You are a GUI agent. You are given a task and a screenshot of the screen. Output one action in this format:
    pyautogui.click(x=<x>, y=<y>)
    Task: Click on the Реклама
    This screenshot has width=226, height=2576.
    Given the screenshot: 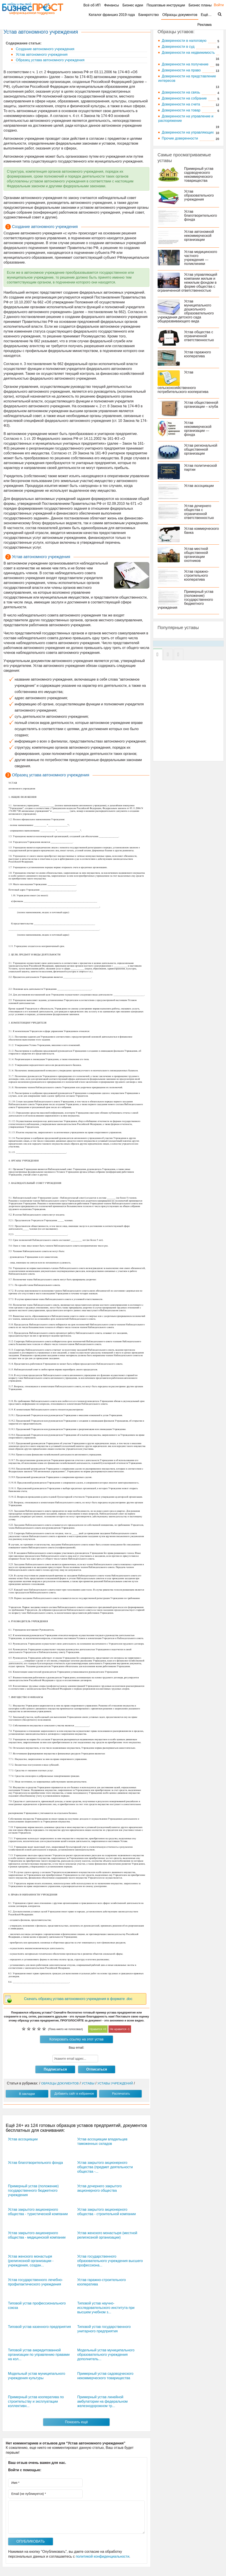 What is the action you would take?
    pyautogui.click(x=204, y=25)
    